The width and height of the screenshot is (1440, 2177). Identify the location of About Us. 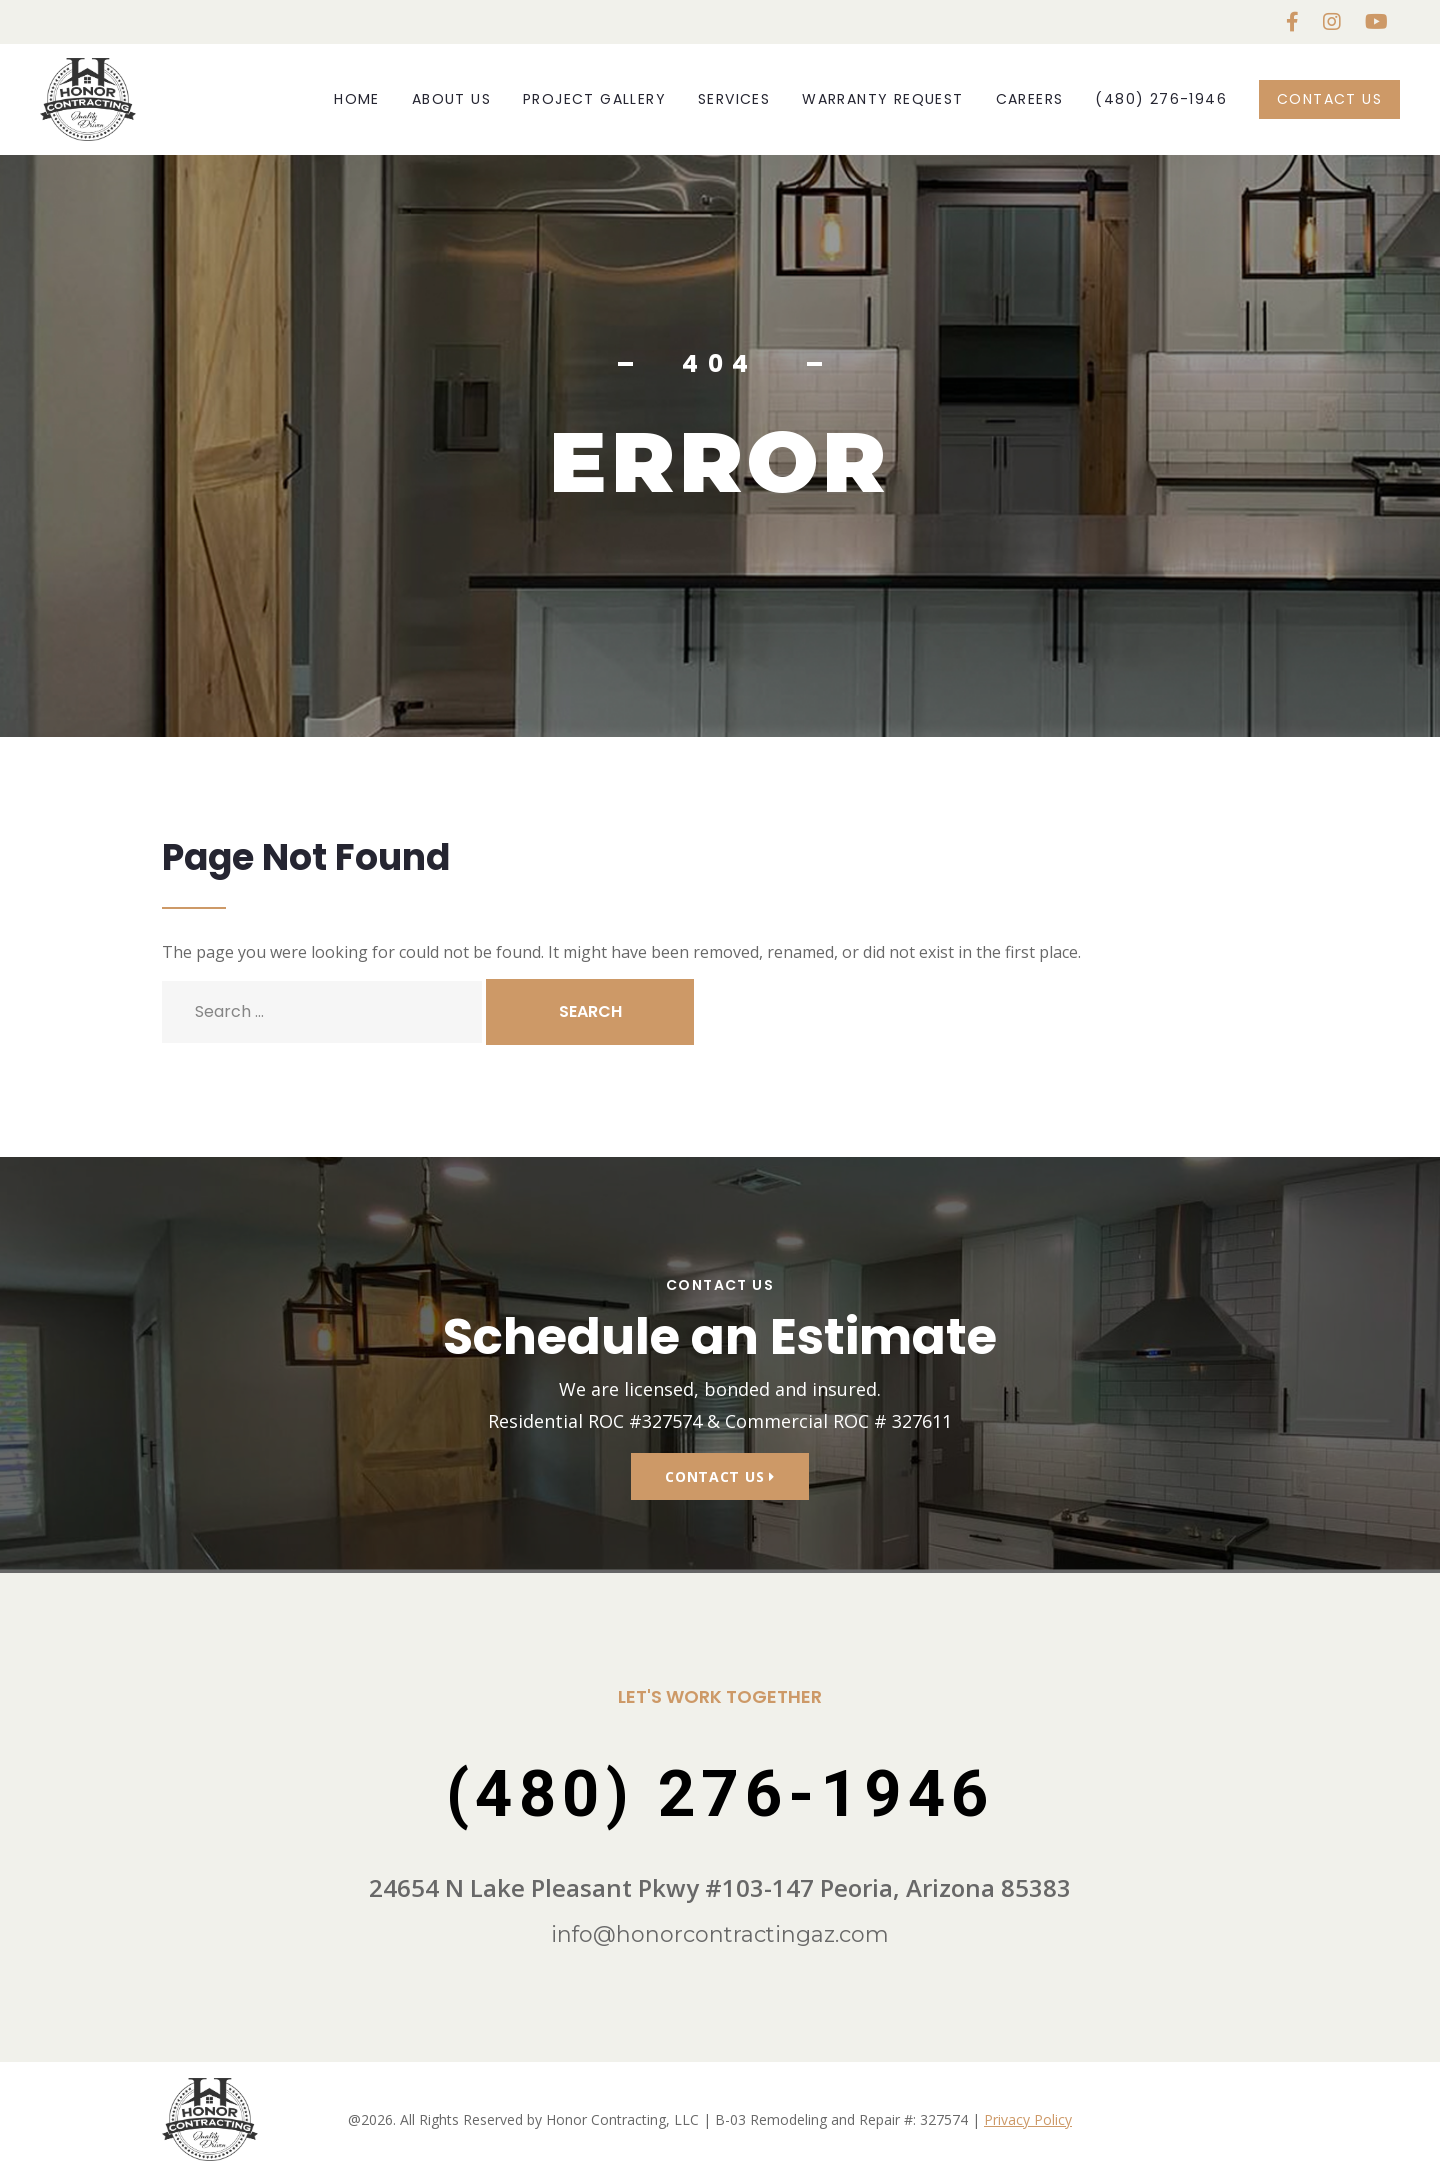
(451, 99).